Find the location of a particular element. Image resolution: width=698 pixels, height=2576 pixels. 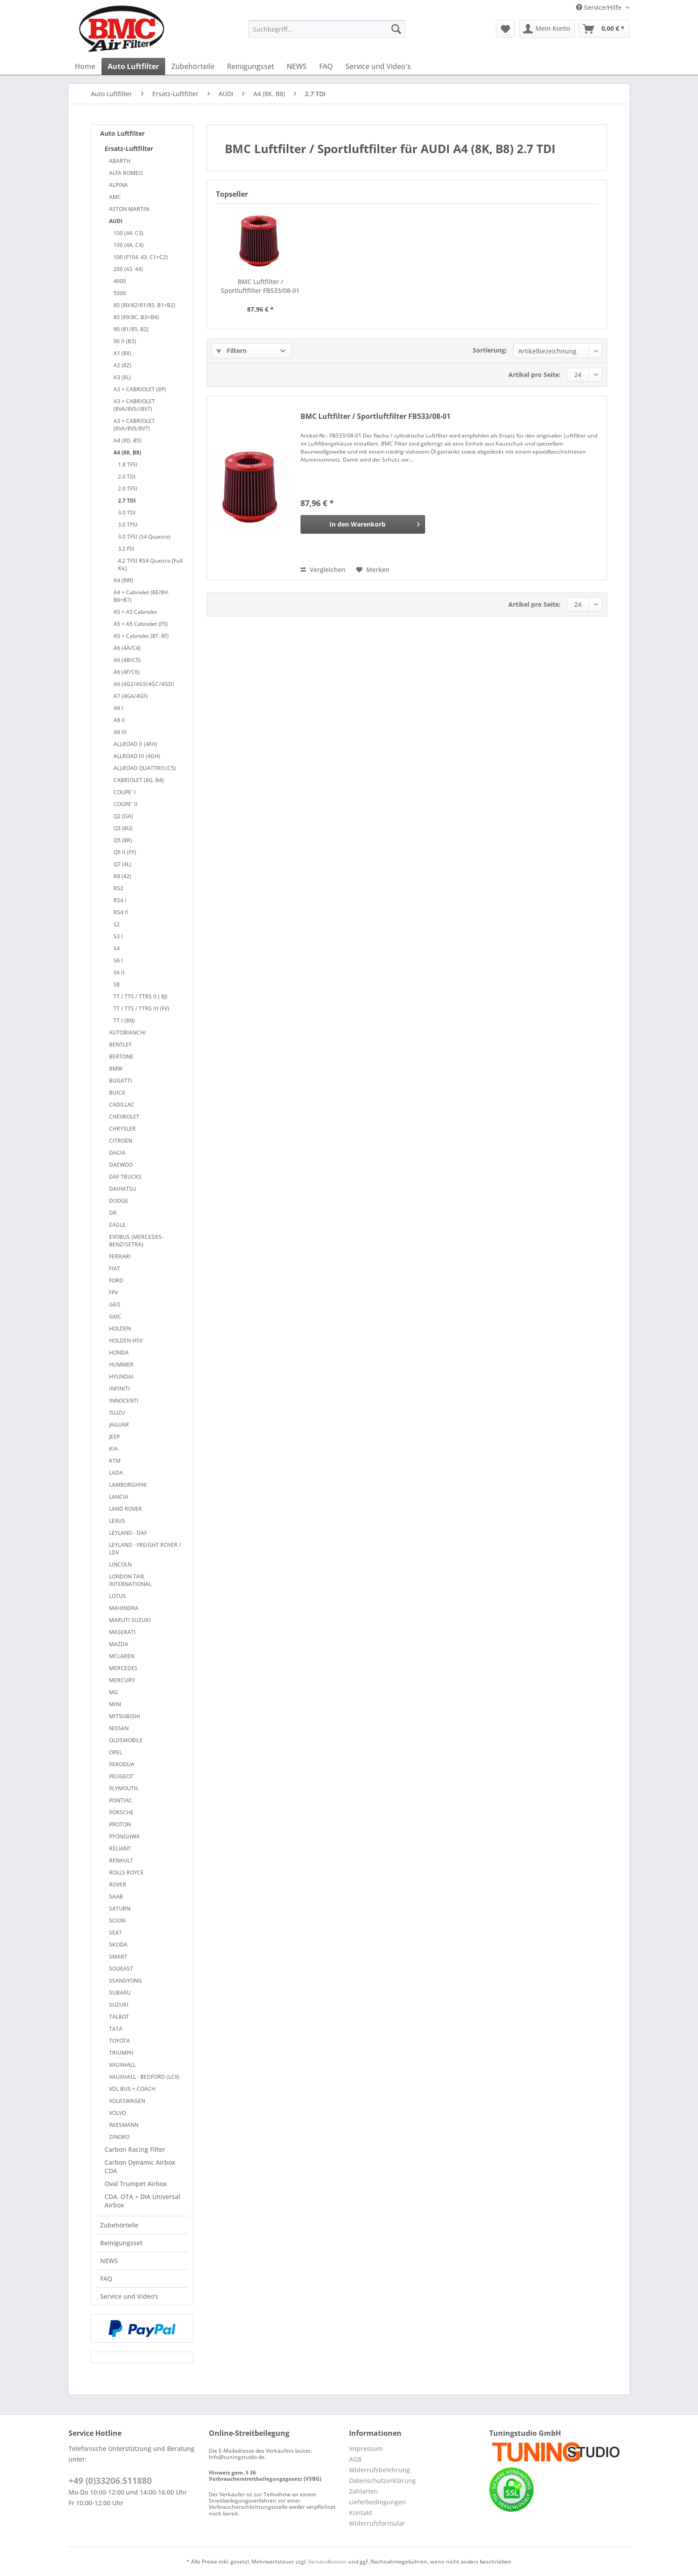

ALLROAD II (4FH) is located at coordinates (135, 744).